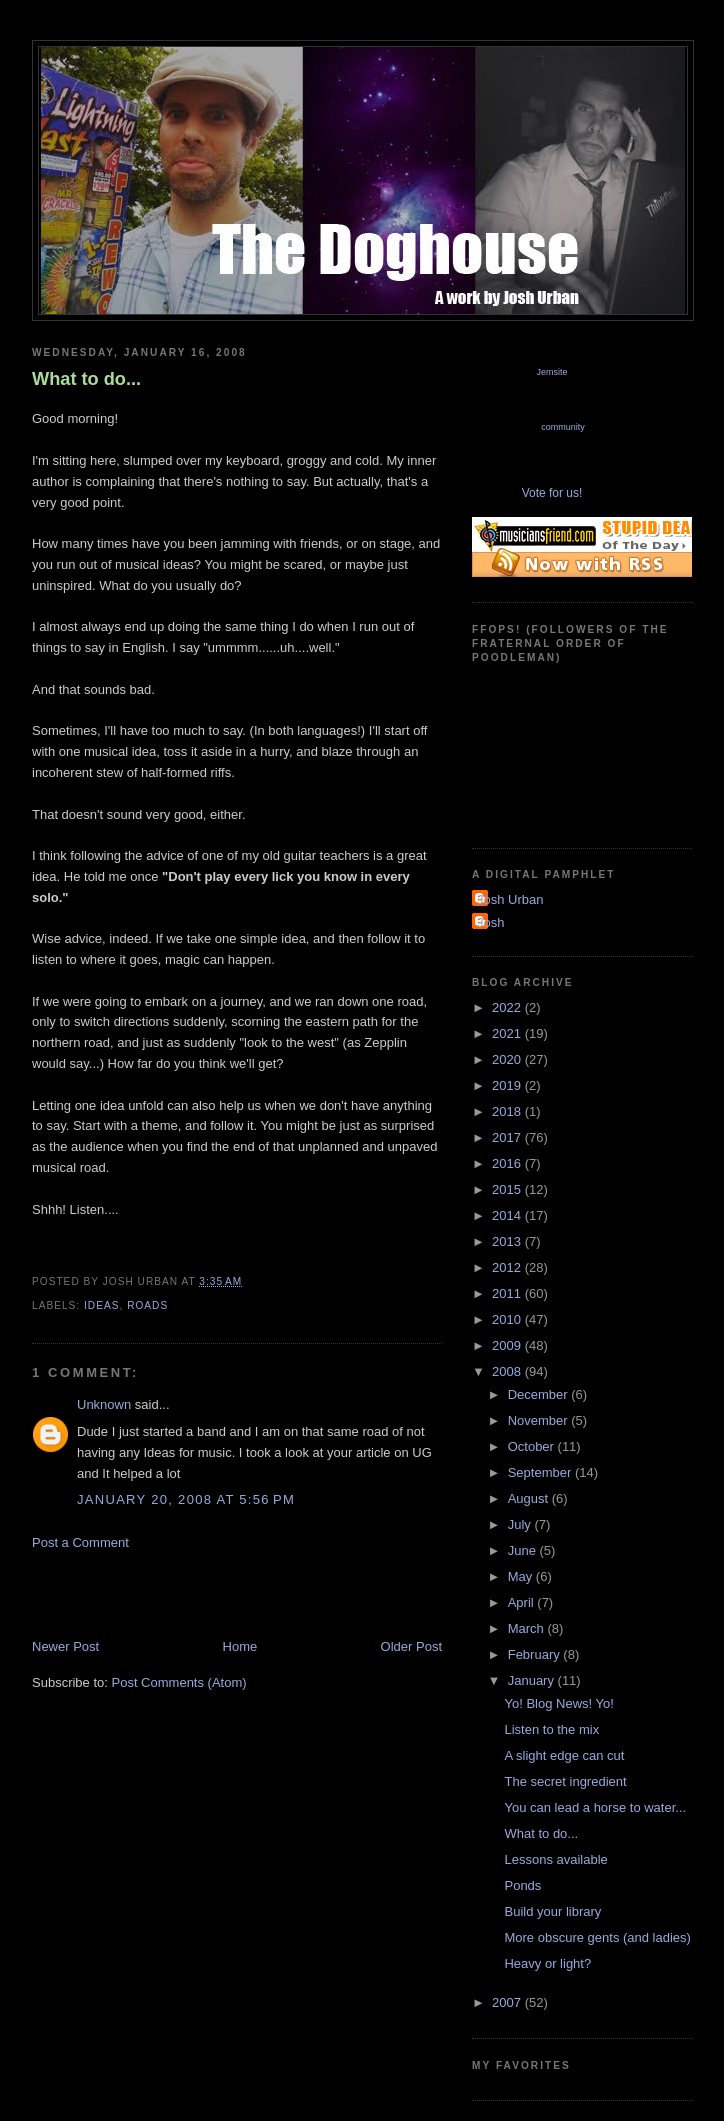 The image size is (724, 2121). I want to click on community, so click(563, 427).